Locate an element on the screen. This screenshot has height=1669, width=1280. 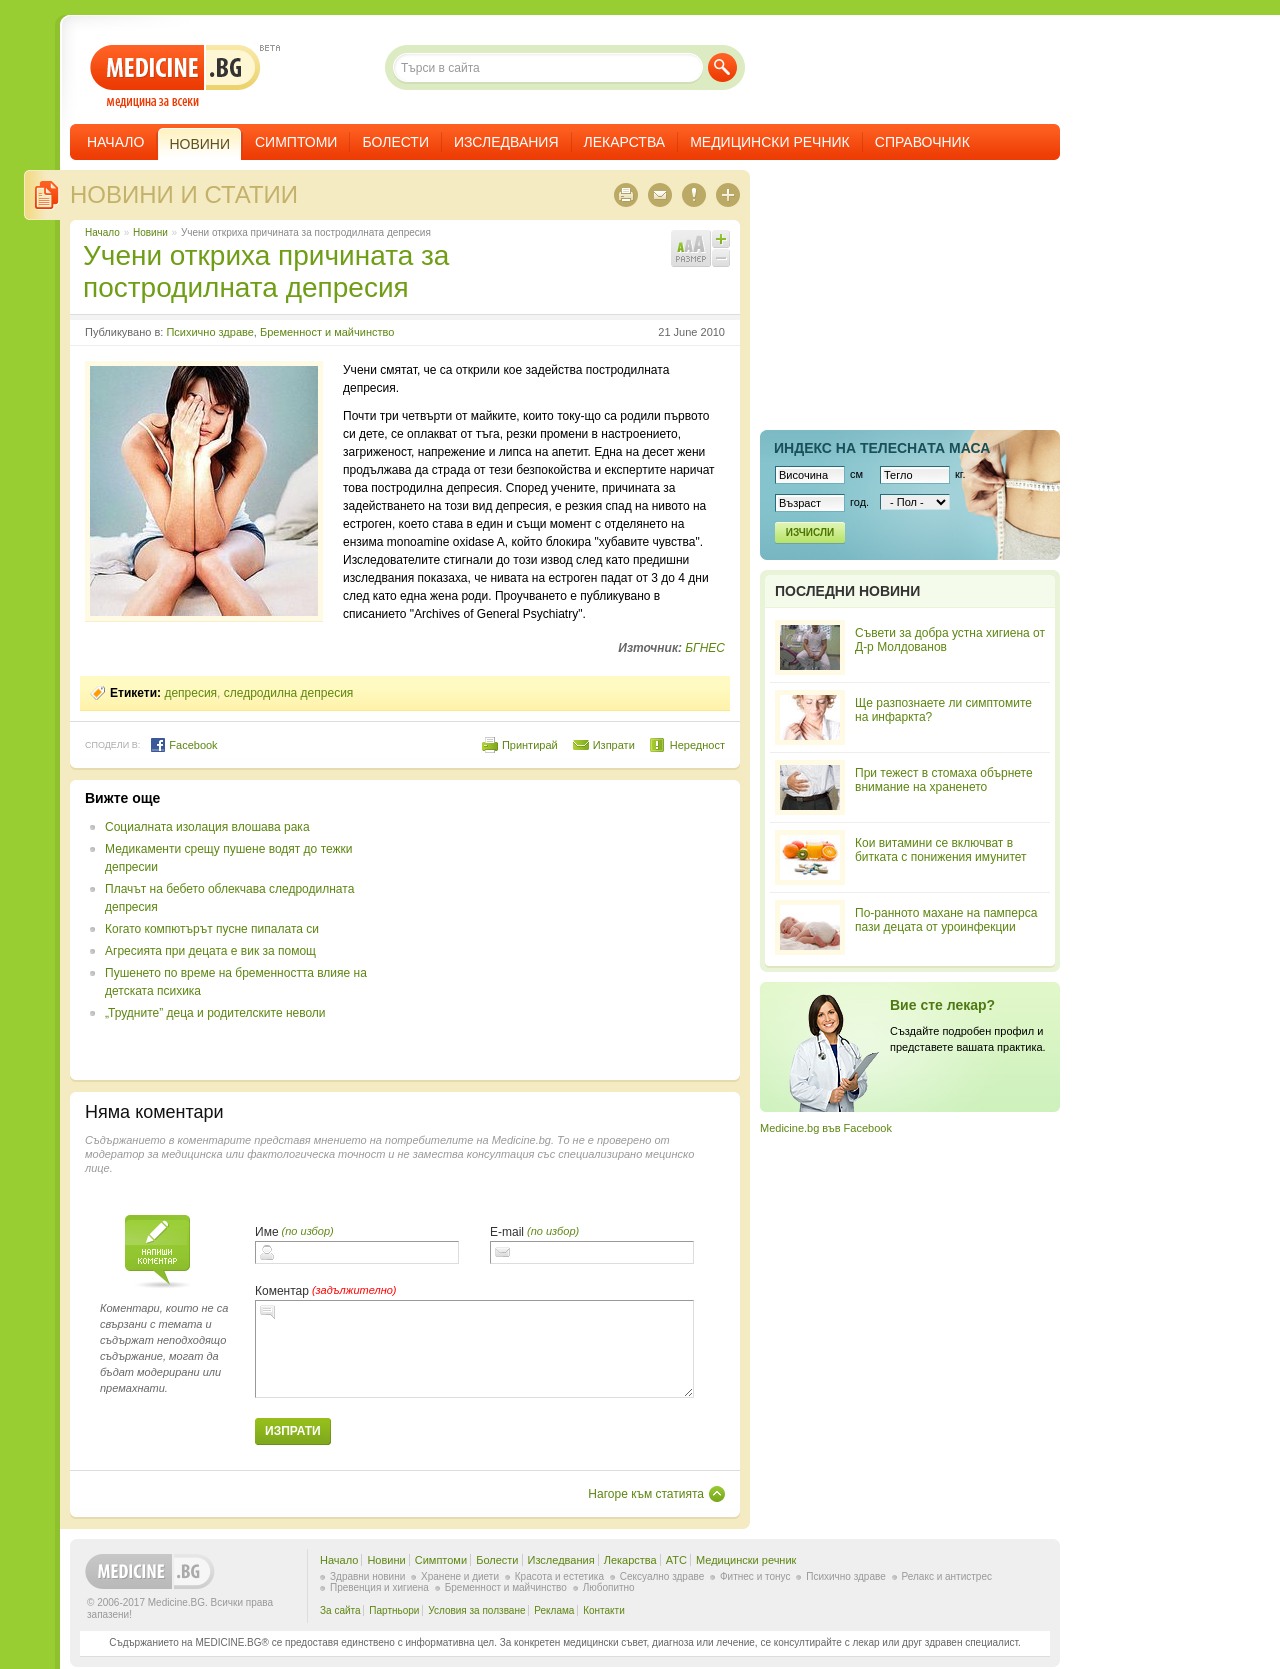
E-mail is located at coordinates (507, 1232).